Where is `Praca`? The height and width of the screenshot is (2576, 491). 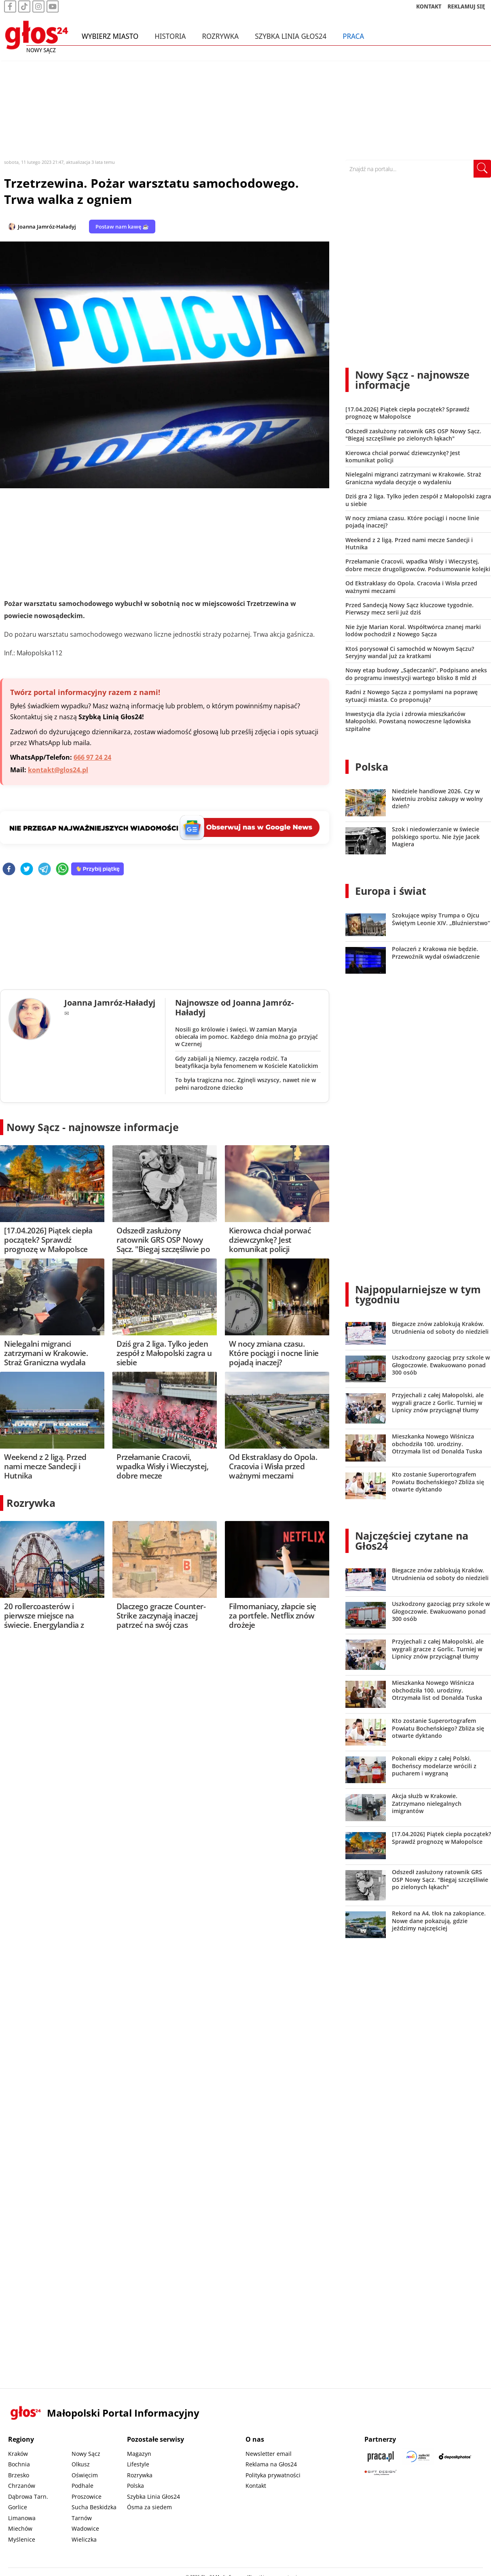
Praca is located at coordinates (353, 39).